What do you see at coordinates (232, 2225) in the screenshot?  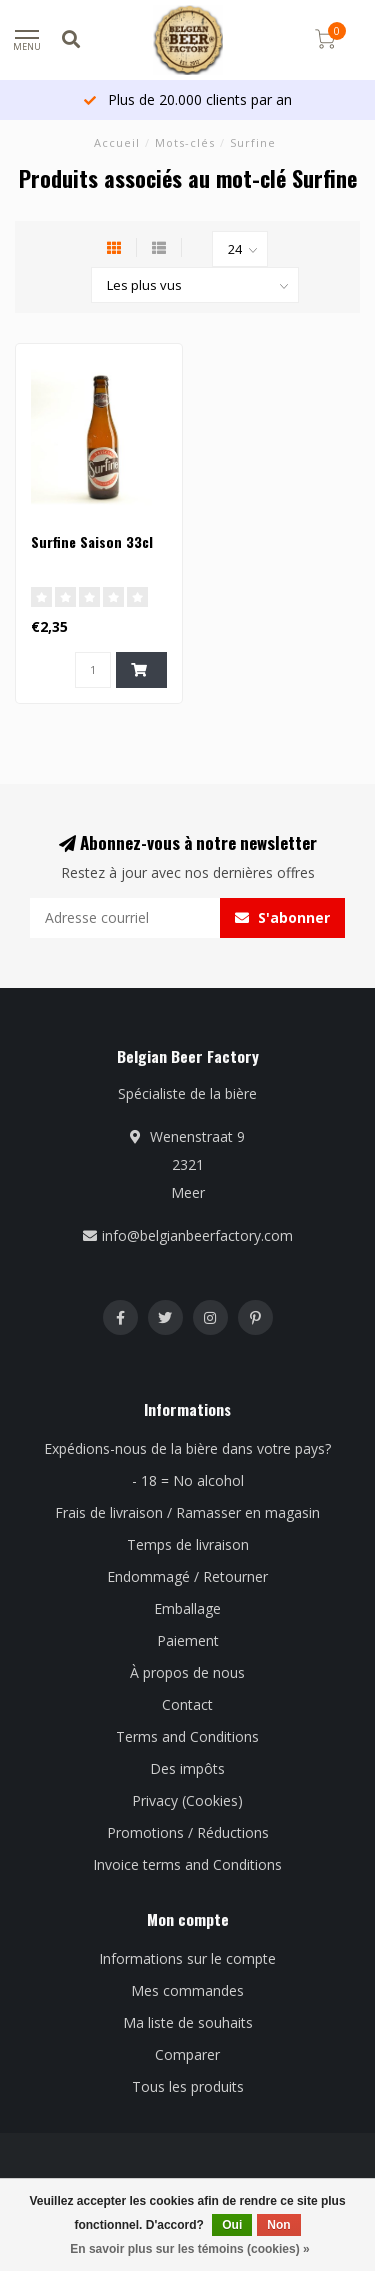 I see `Oui` at bounding box center [232, 2225].